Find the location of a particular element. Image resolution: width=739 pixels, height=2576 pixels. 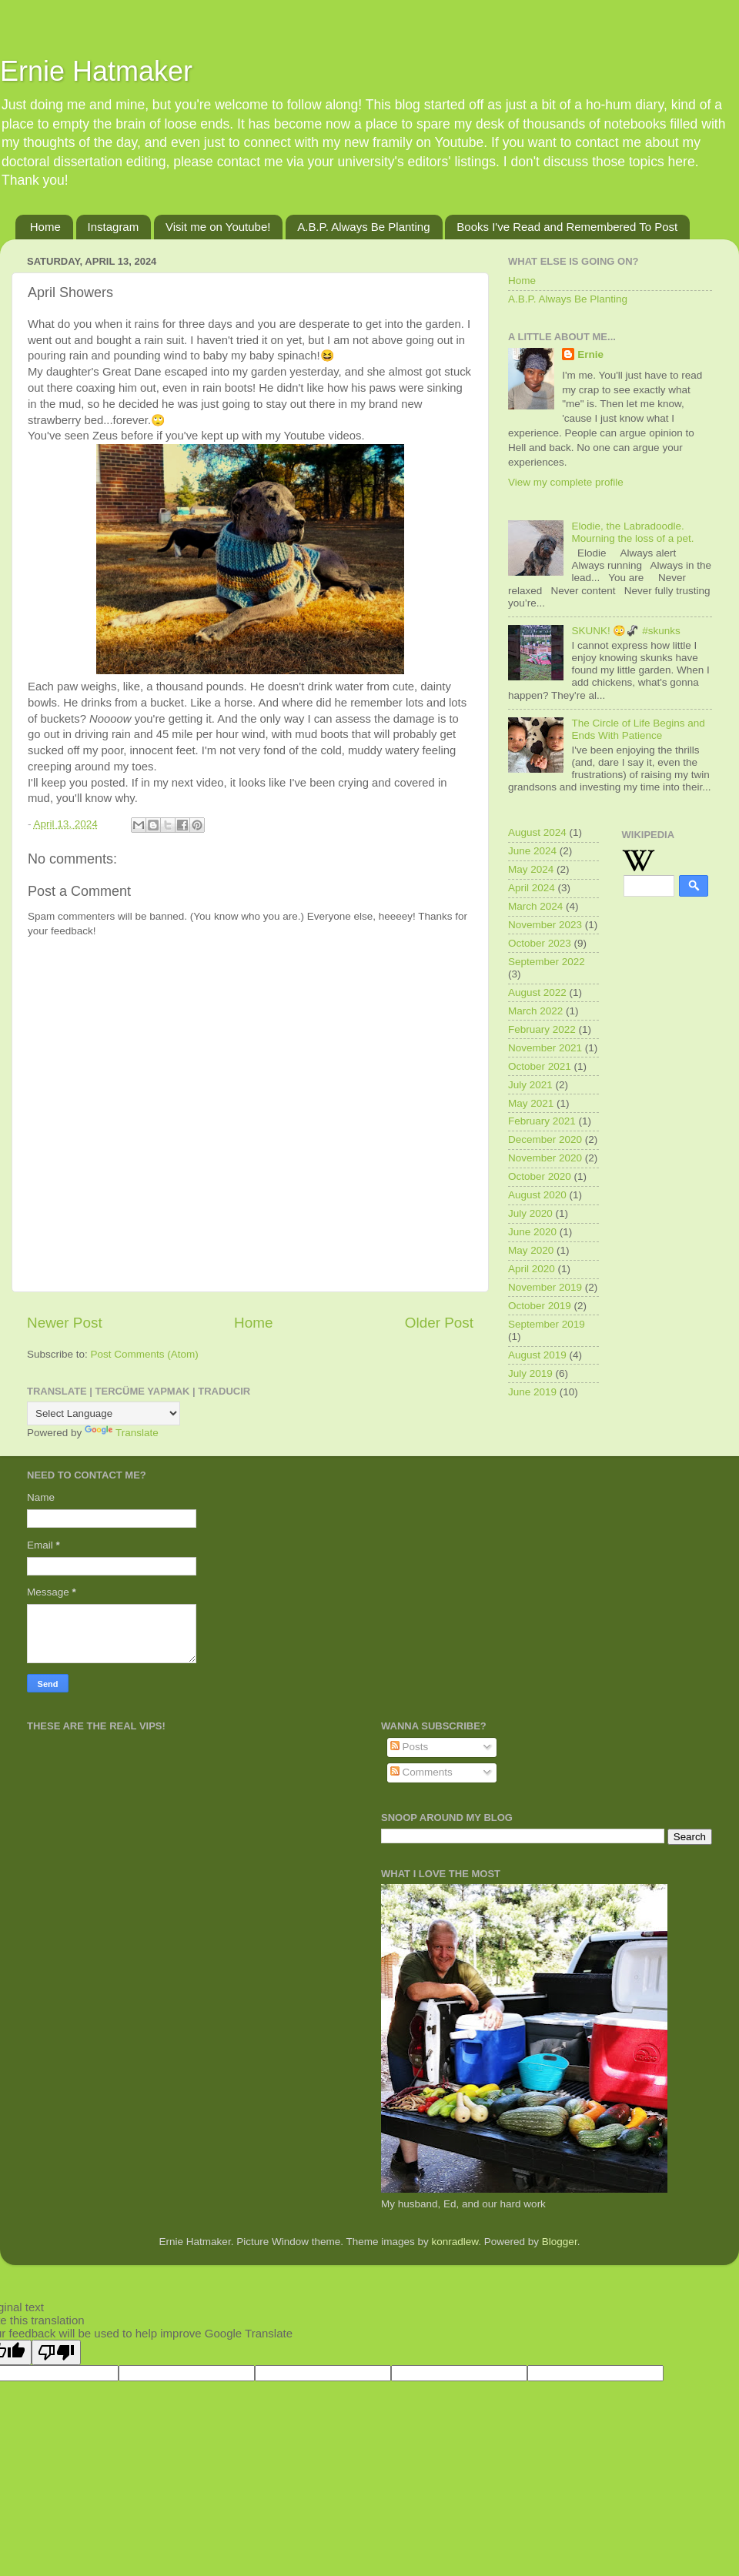

February 2021 is located at coordinates (542, 1121).